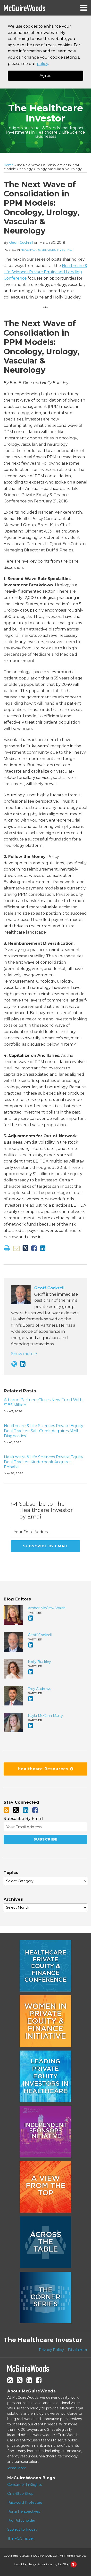 The width and height of the screenshot is (91, 2576). Describe the element at coordinates (47, 1608) in the screenshot. I see `Amber McGraw Walsh` at that location.